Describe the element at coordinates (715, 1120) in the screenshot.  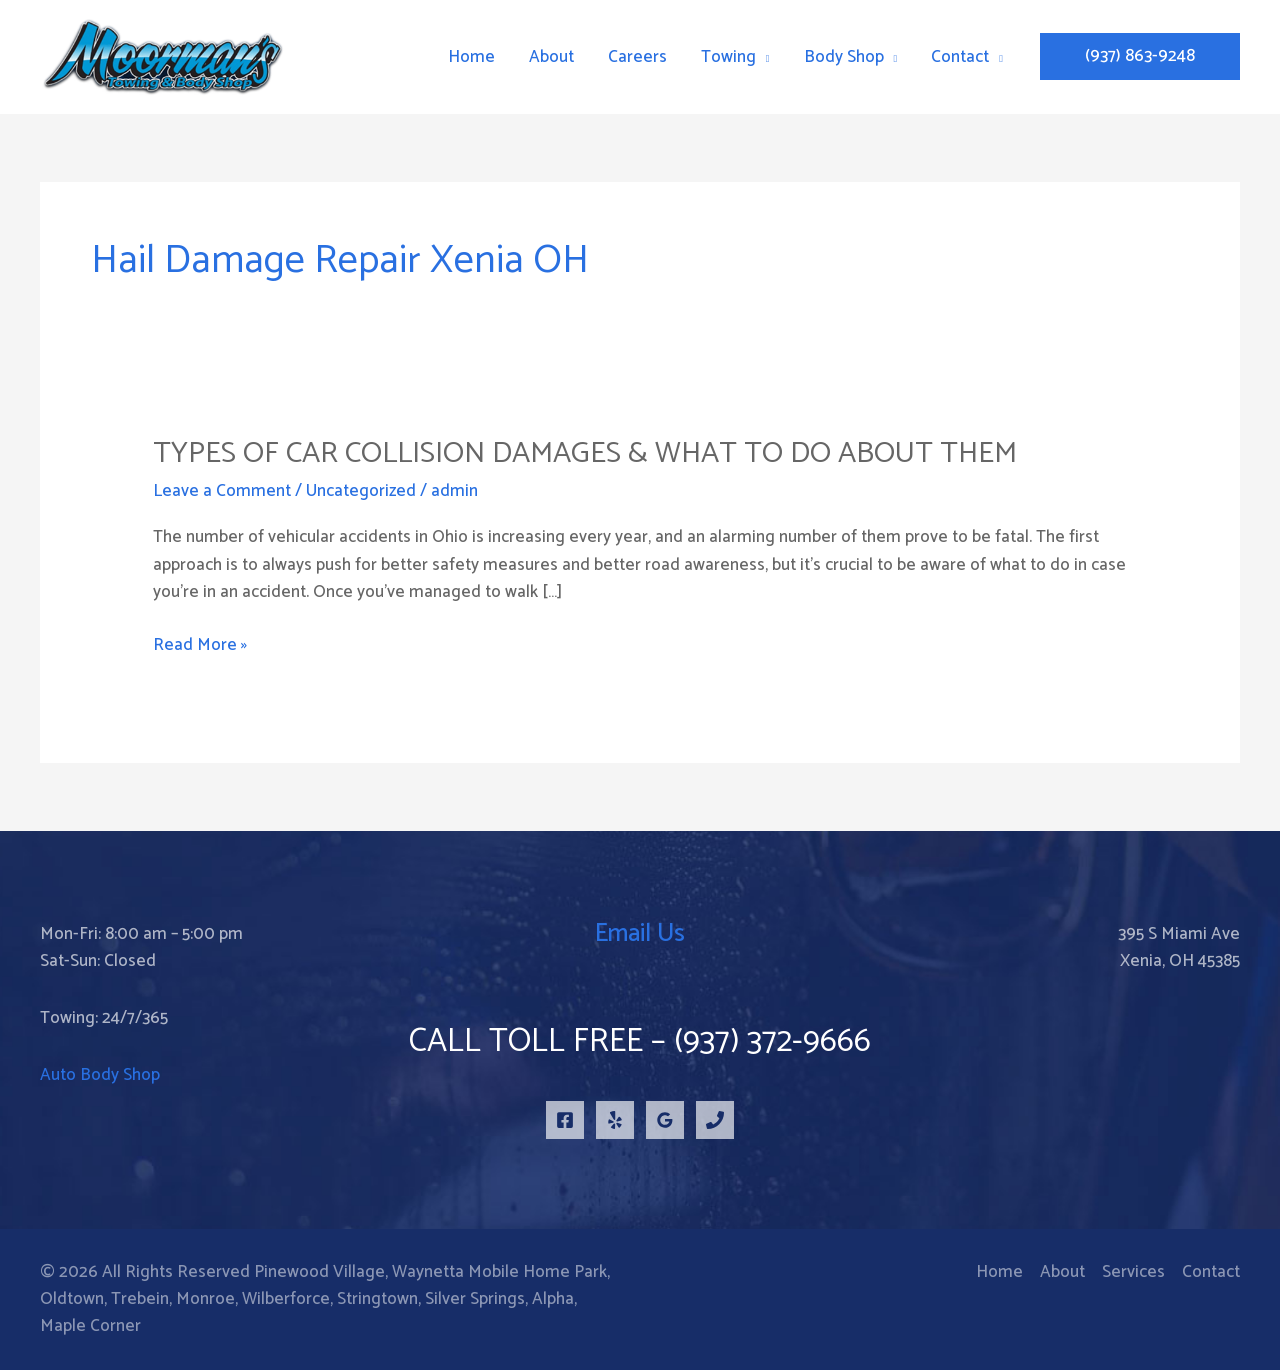
I see `[Phone 1]` at that location.